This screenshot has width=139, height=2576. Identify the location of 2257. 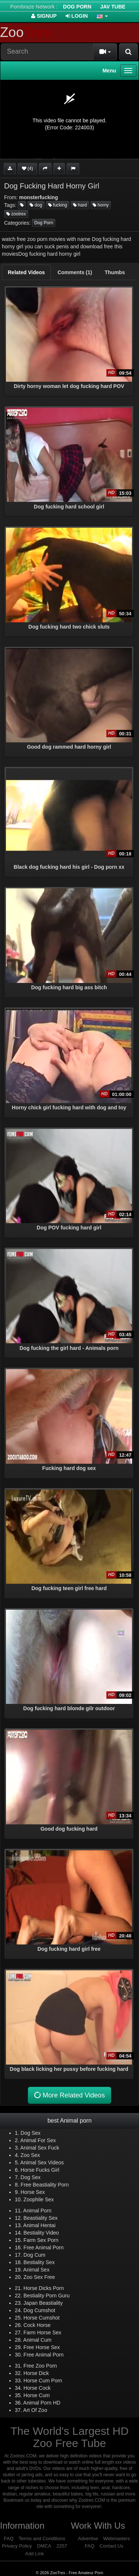
(61, 2546).